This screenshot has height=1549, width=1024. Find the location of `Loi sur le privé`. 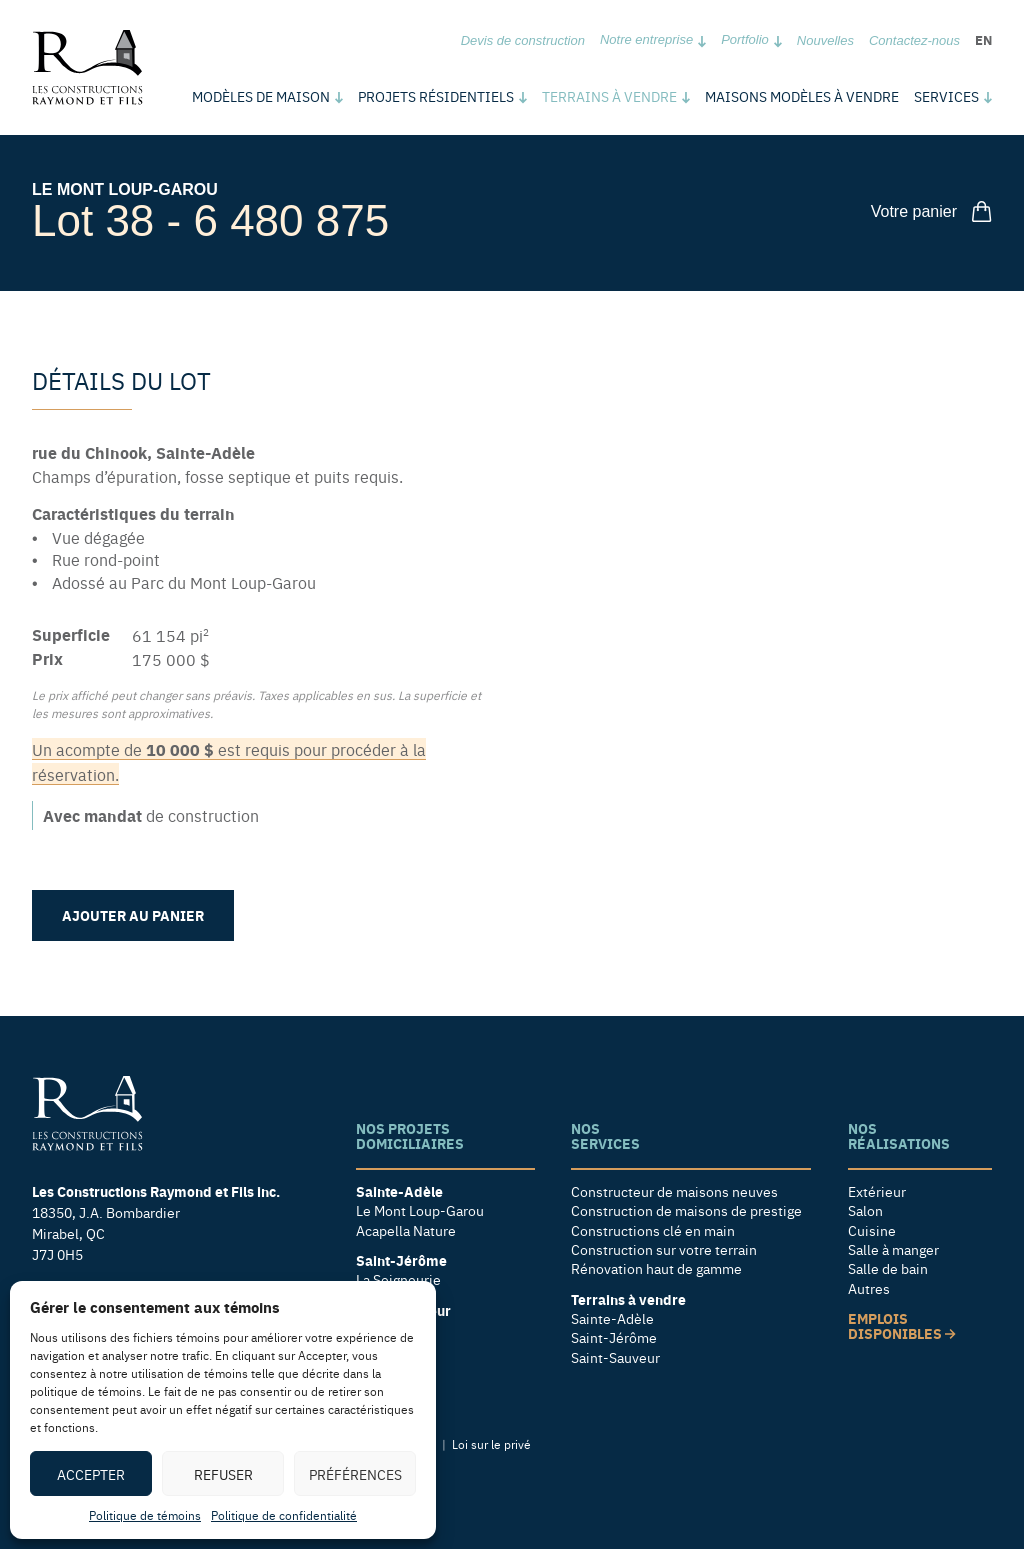

Loi sur le privé is located at coordinates (491, 1444).